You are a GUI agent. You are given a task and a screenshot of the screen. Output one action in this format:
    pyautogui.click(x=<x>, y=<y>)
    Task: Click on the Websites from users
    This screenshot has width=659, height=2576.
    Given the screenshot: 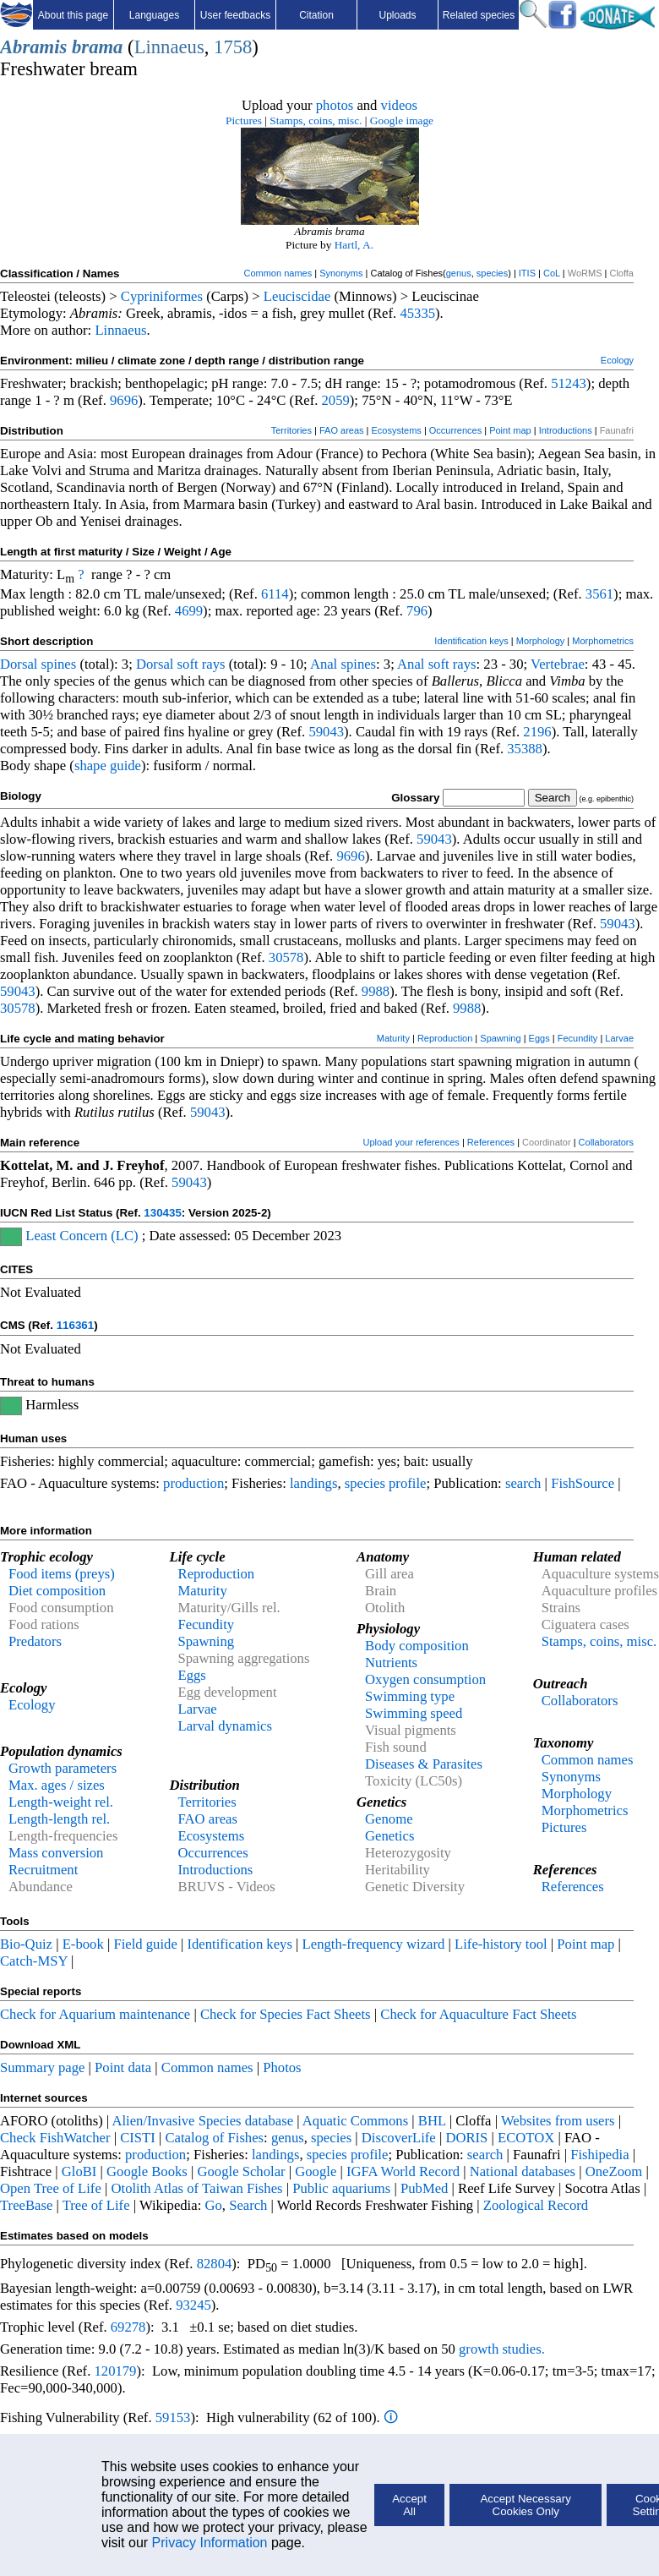 What is the action you would take?
    pyautogui.click(x=558, y=2121)
    